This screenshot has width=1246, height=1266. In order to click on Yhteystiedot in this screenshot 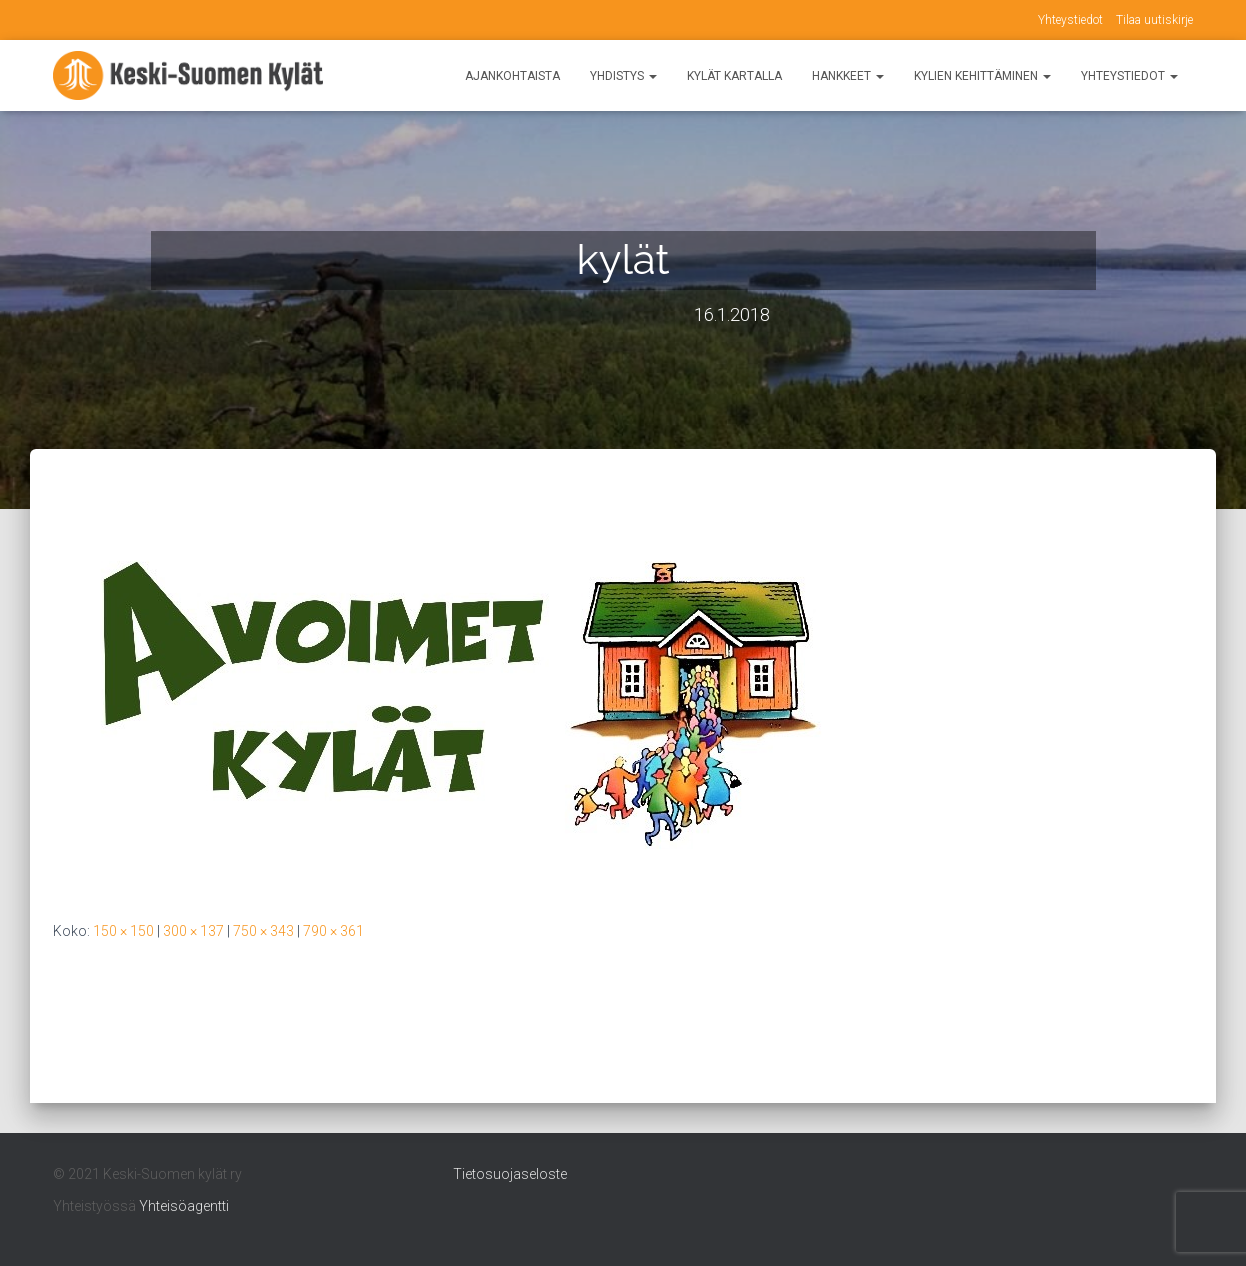, I will do `click(1070, 20)`.